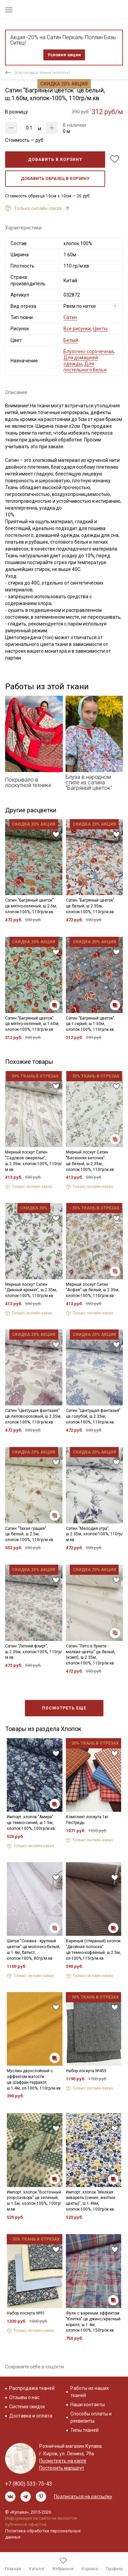  Describe the element at coordinates (28, 2484) in the screenshot. I see `+7 (800) 533-75-43` at that location.